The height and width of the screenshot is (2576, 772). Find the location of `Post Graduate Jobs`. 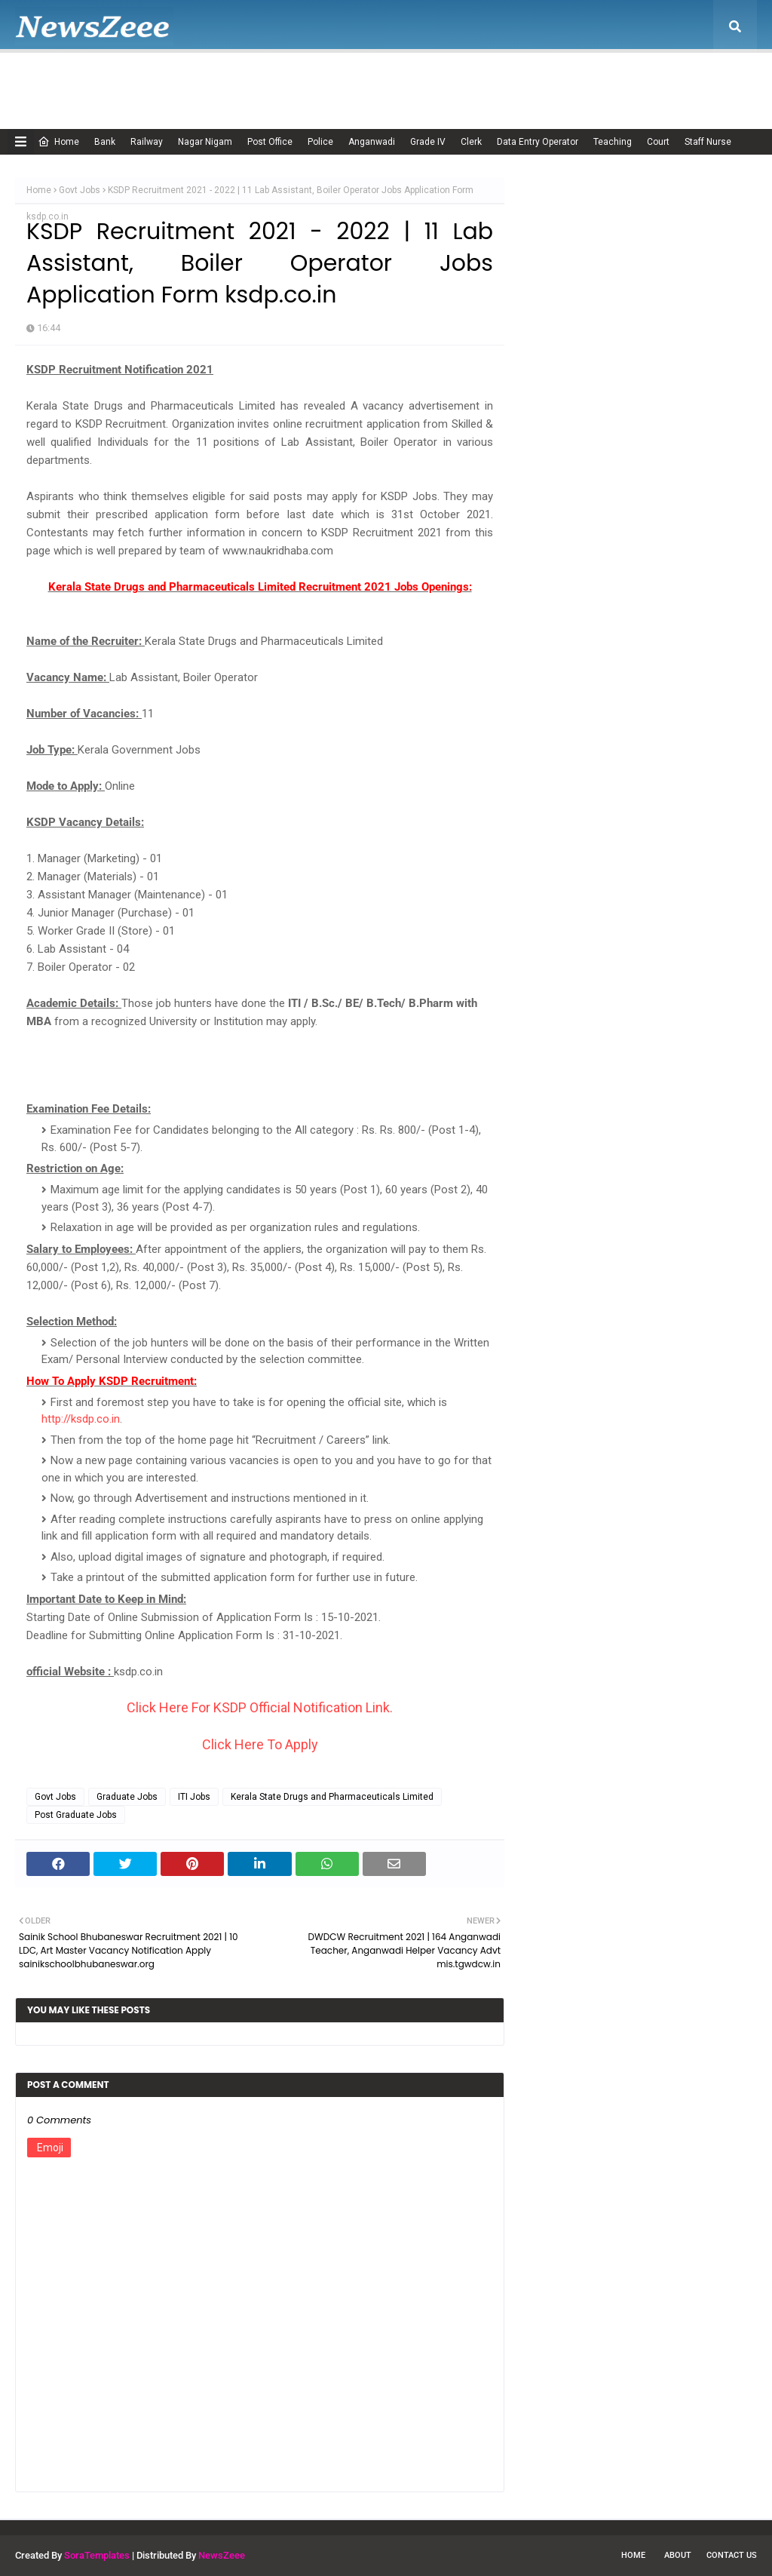

Post Graduate Jobs is located at coordinates (76, 1815).